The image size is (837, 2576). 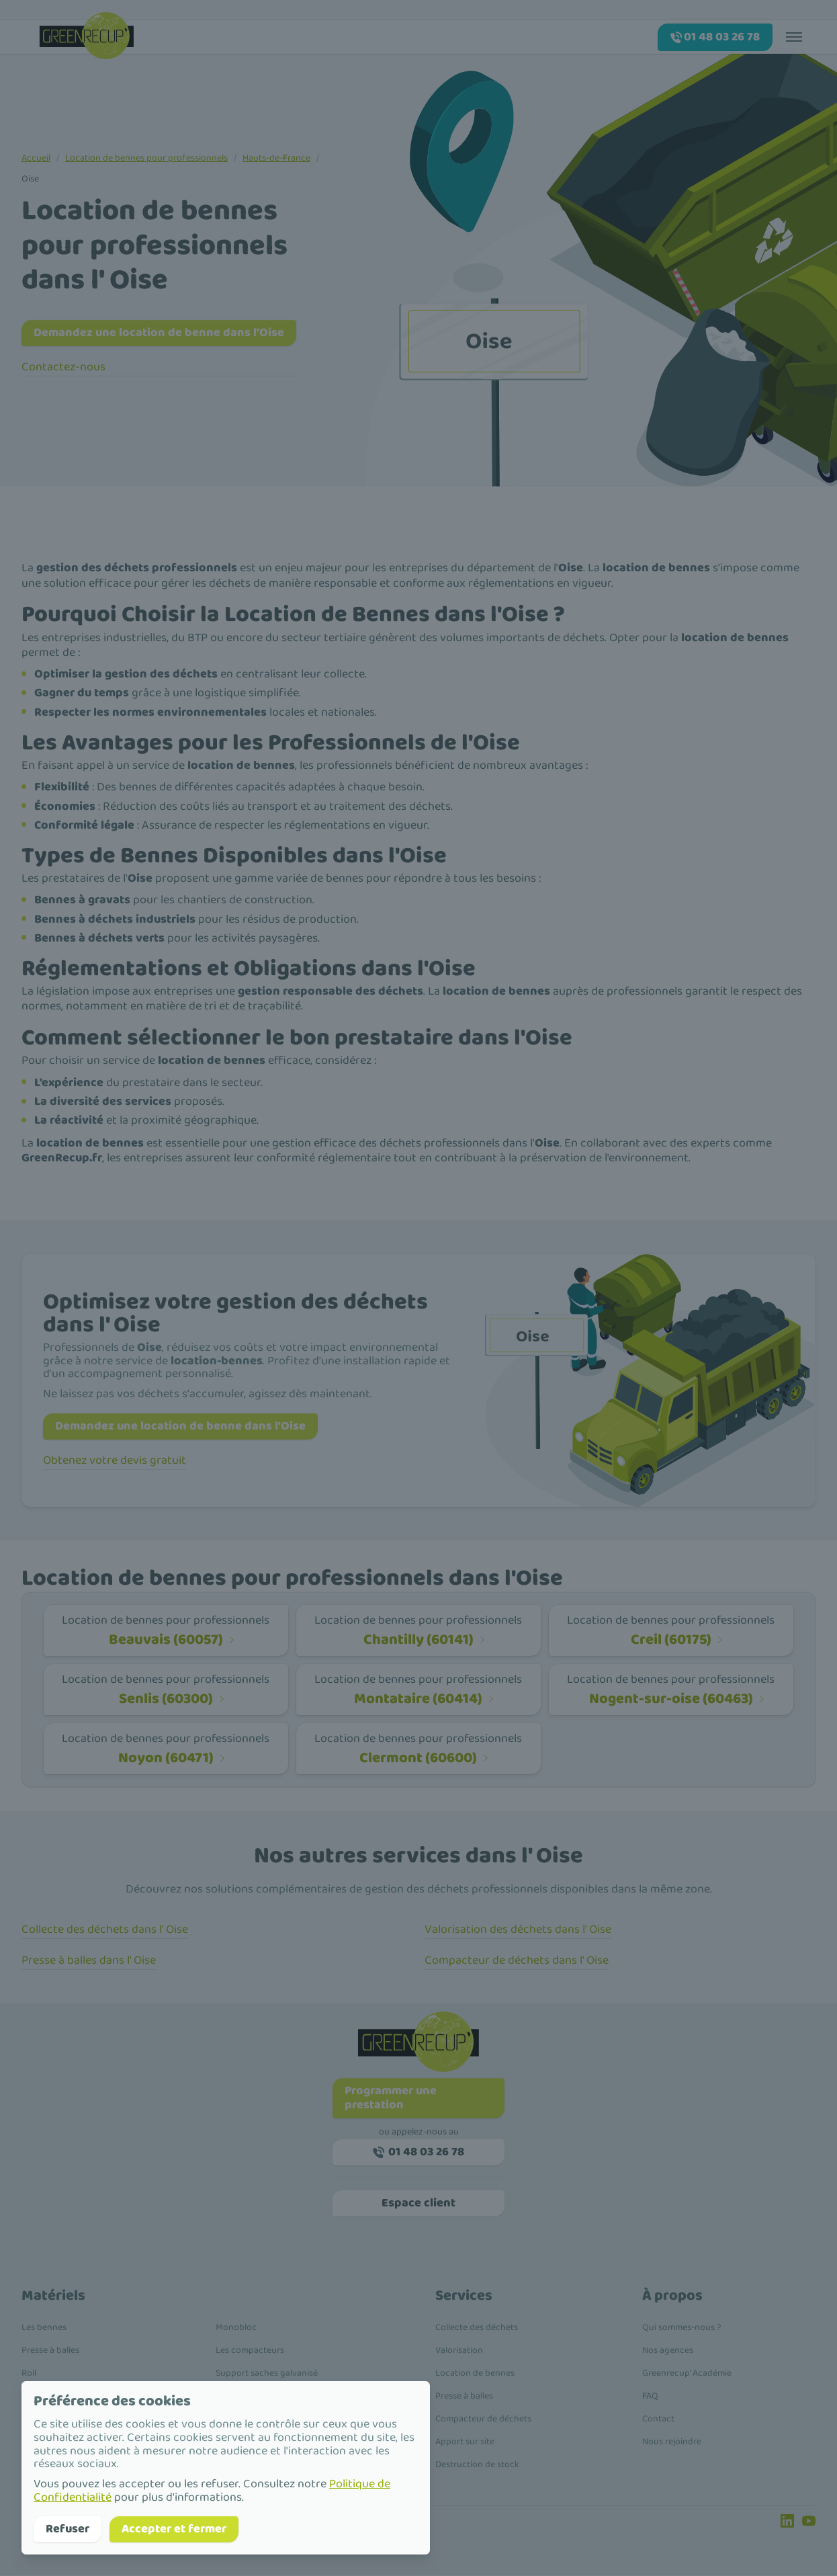 What do you see at coordinates (476, 2328) in the screenshot?
I see `Collecte des déchets` at bounding box center [476, 2328].